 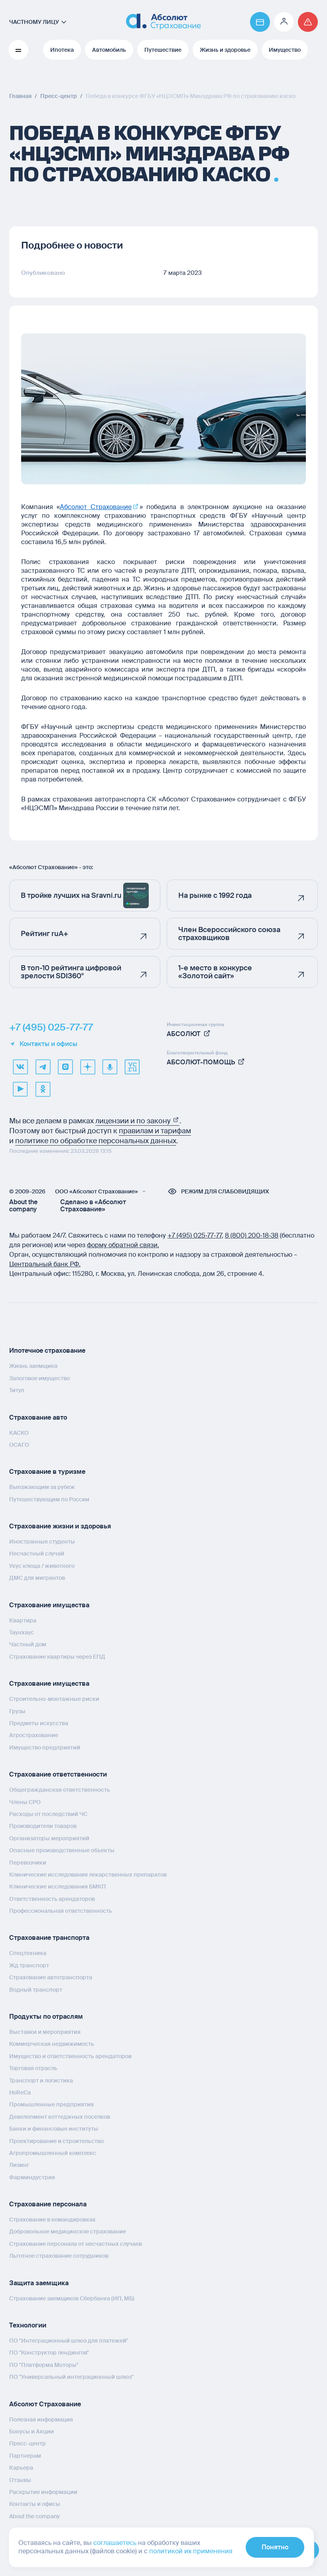 I want to click on About the company, so click(x=23, y=1206).